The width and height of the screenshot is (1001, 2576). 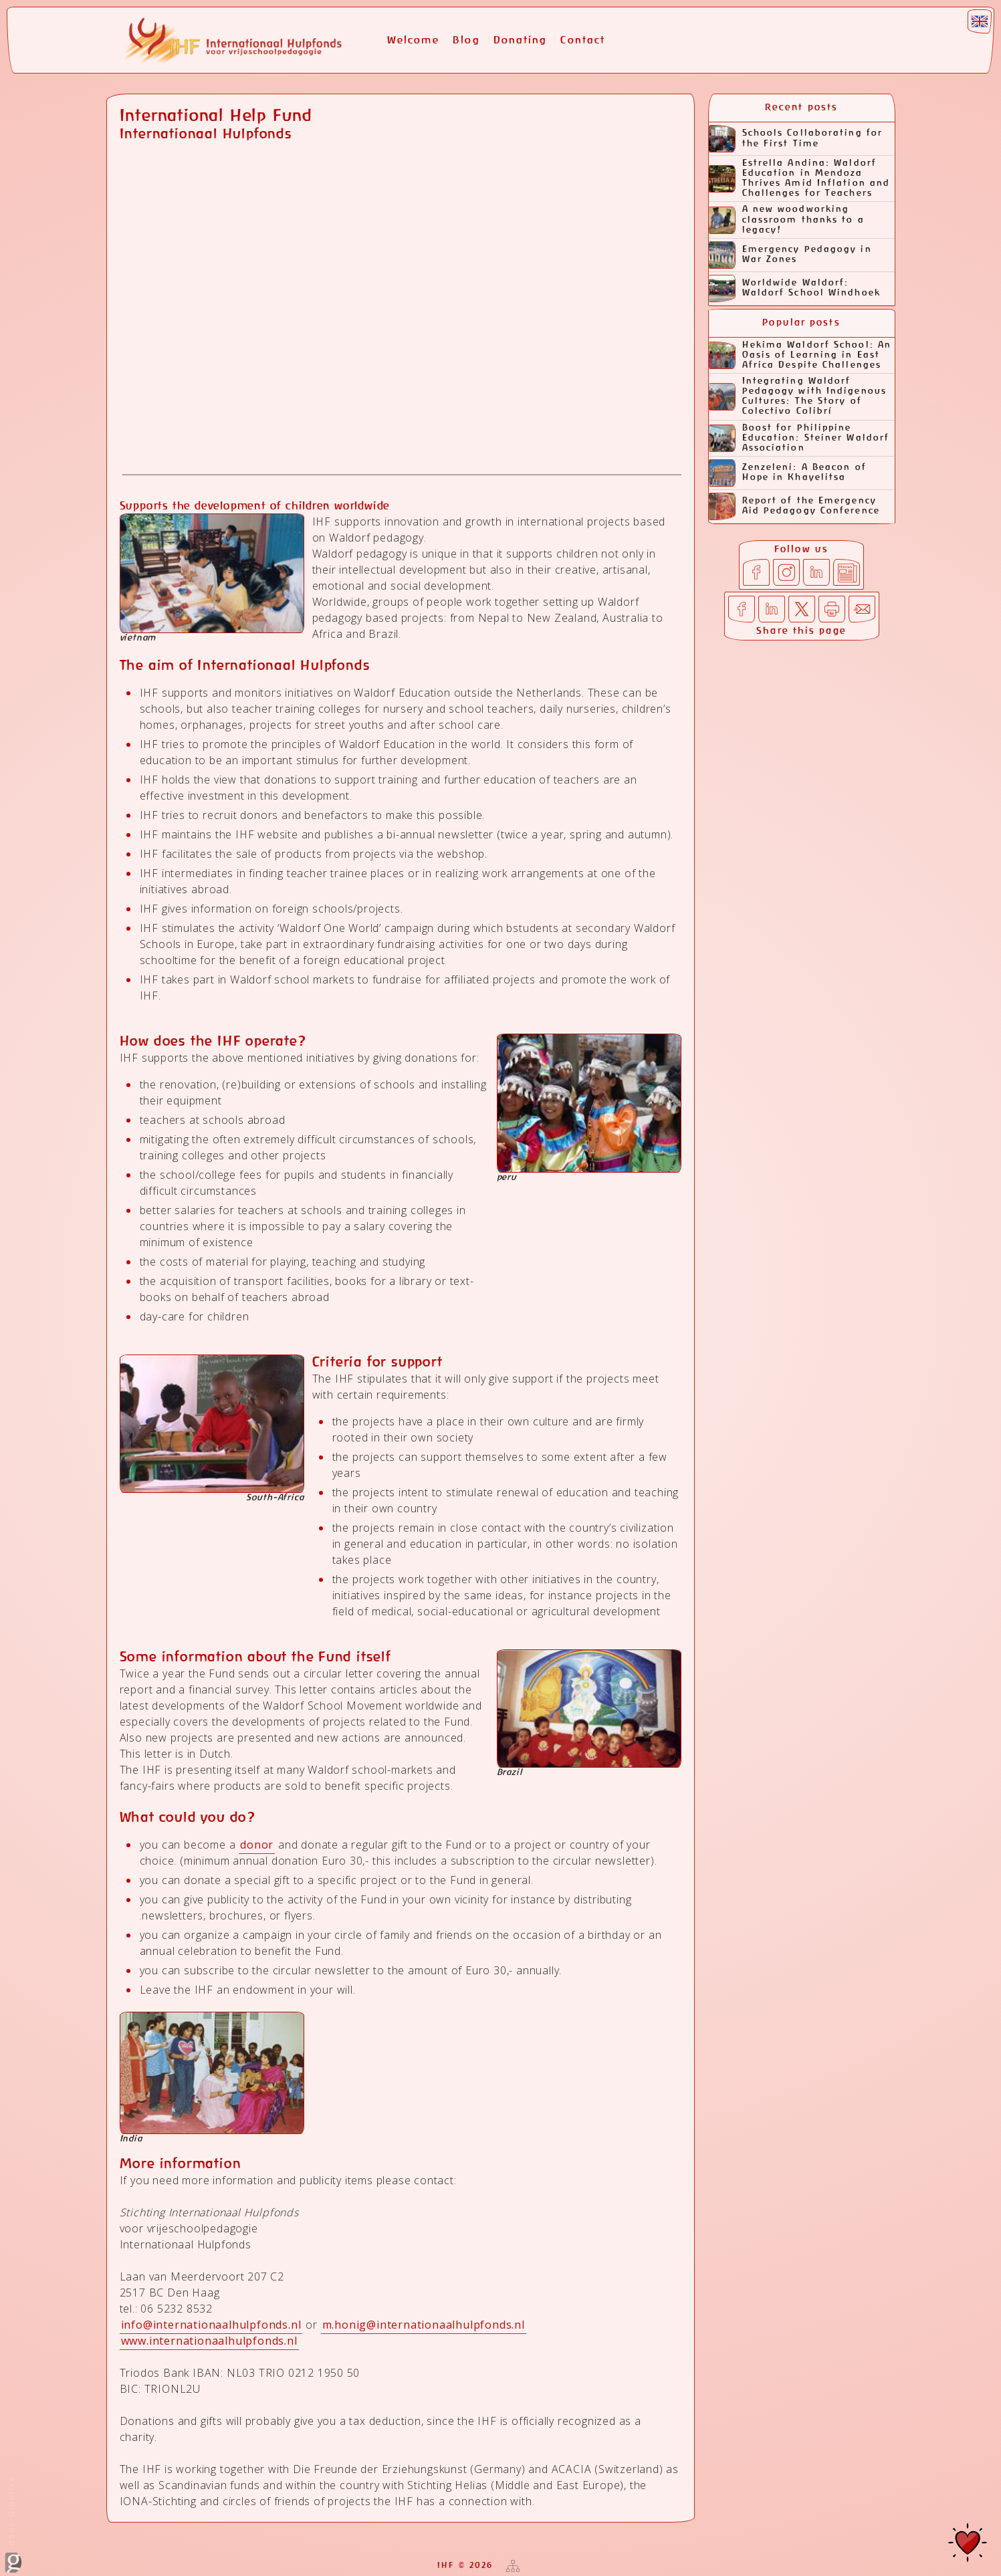 What do you see at coordinates (799, 438) in the screenshot?
I see `Boost for Philippine Education: Steiner Waldorf Association` at bounding box center [799, 438].